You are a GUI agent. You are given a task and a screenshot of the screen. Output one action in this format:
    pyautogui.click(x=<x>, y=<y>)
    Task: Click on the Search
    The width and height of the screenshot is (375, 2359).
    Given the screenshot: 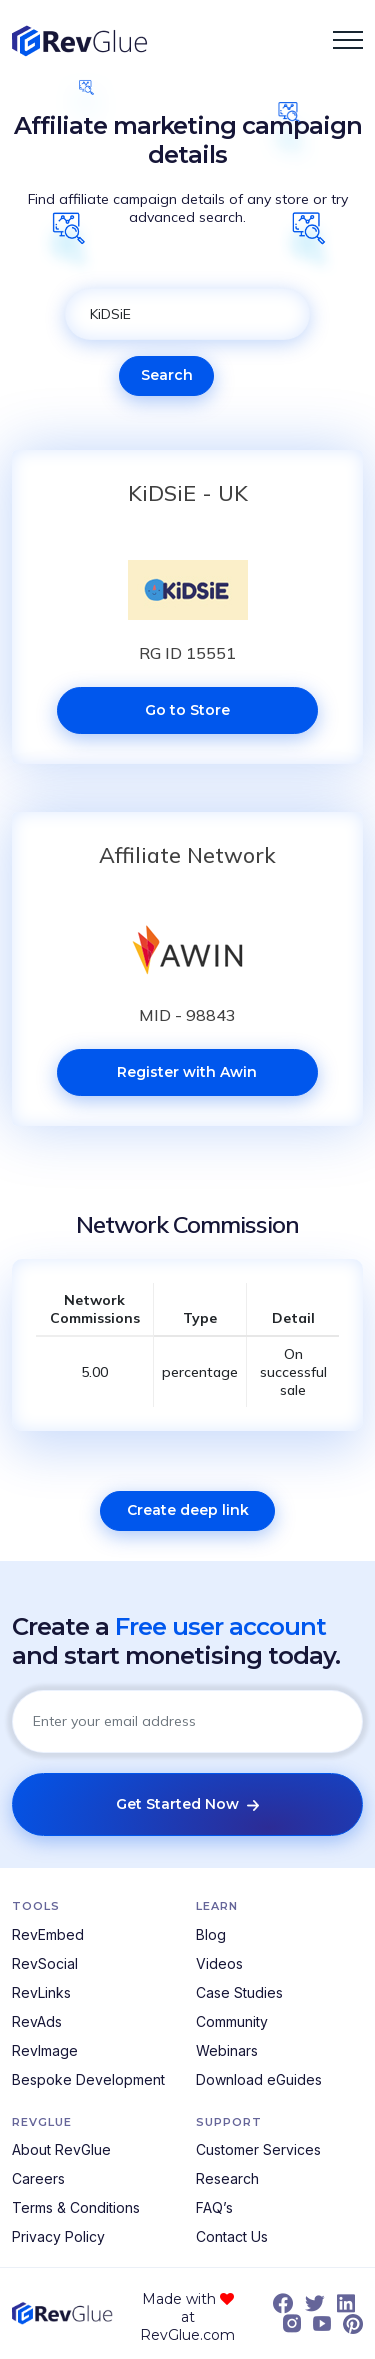 What is the action you would take?
    pyautogui.click(x=167, y=375)
    